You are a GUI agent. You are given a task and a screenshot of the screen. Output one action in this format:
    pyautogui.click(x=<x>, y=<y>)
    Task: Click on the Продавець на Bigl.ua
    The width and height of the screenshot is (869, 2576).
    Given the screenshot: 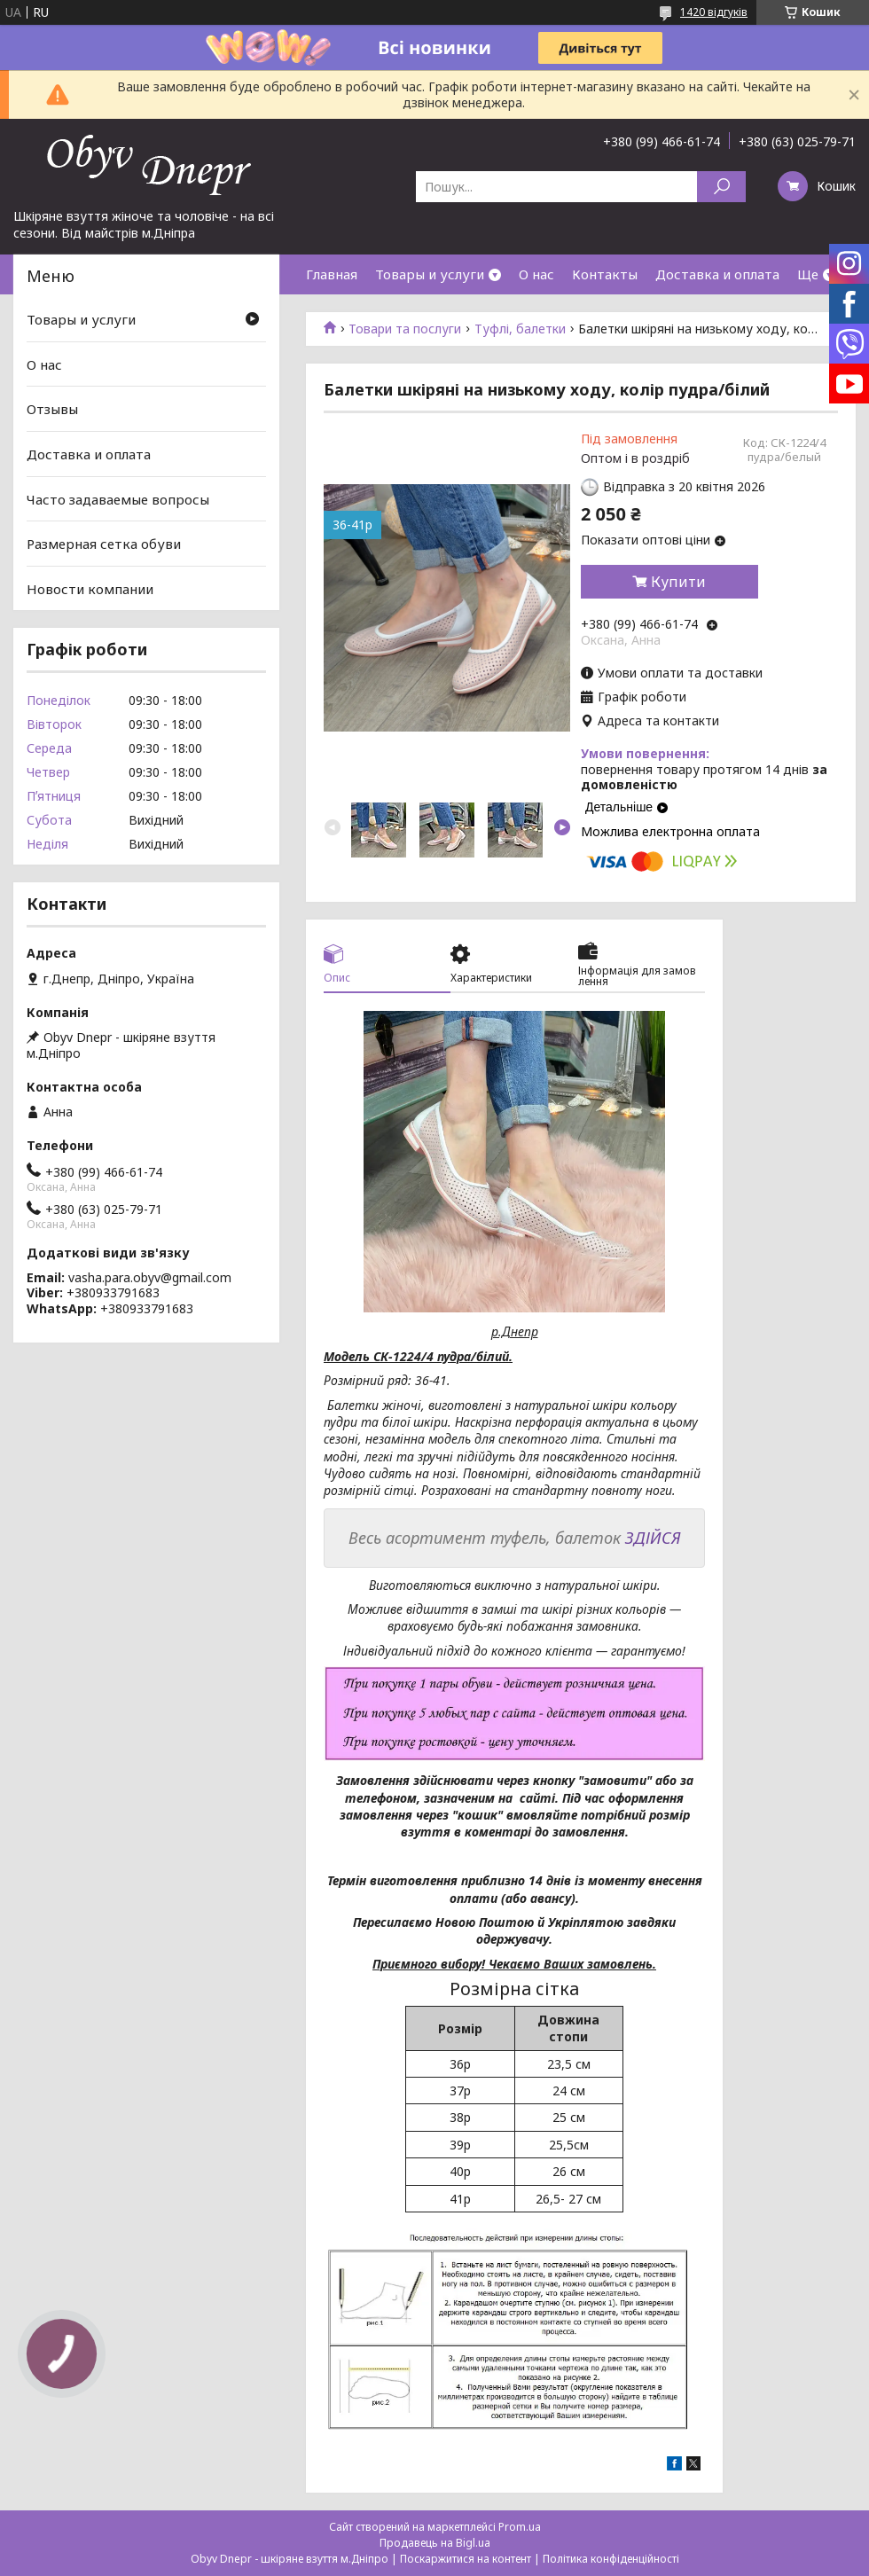 What is the action you would take?
    pyautogui.click(x=435, y=2542)
    